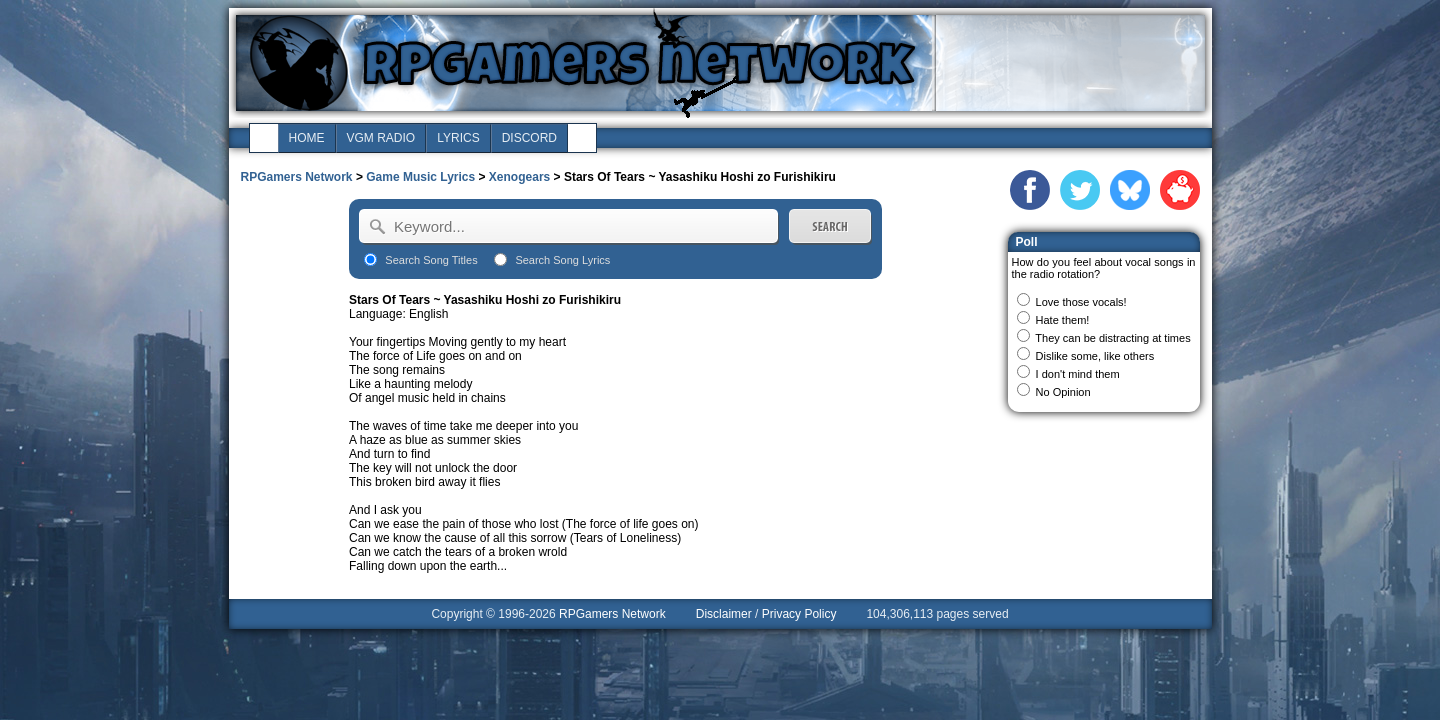  Describe the element at coordinates (431, 260) in the screenshot. I see `Search Song Titles` at that location.